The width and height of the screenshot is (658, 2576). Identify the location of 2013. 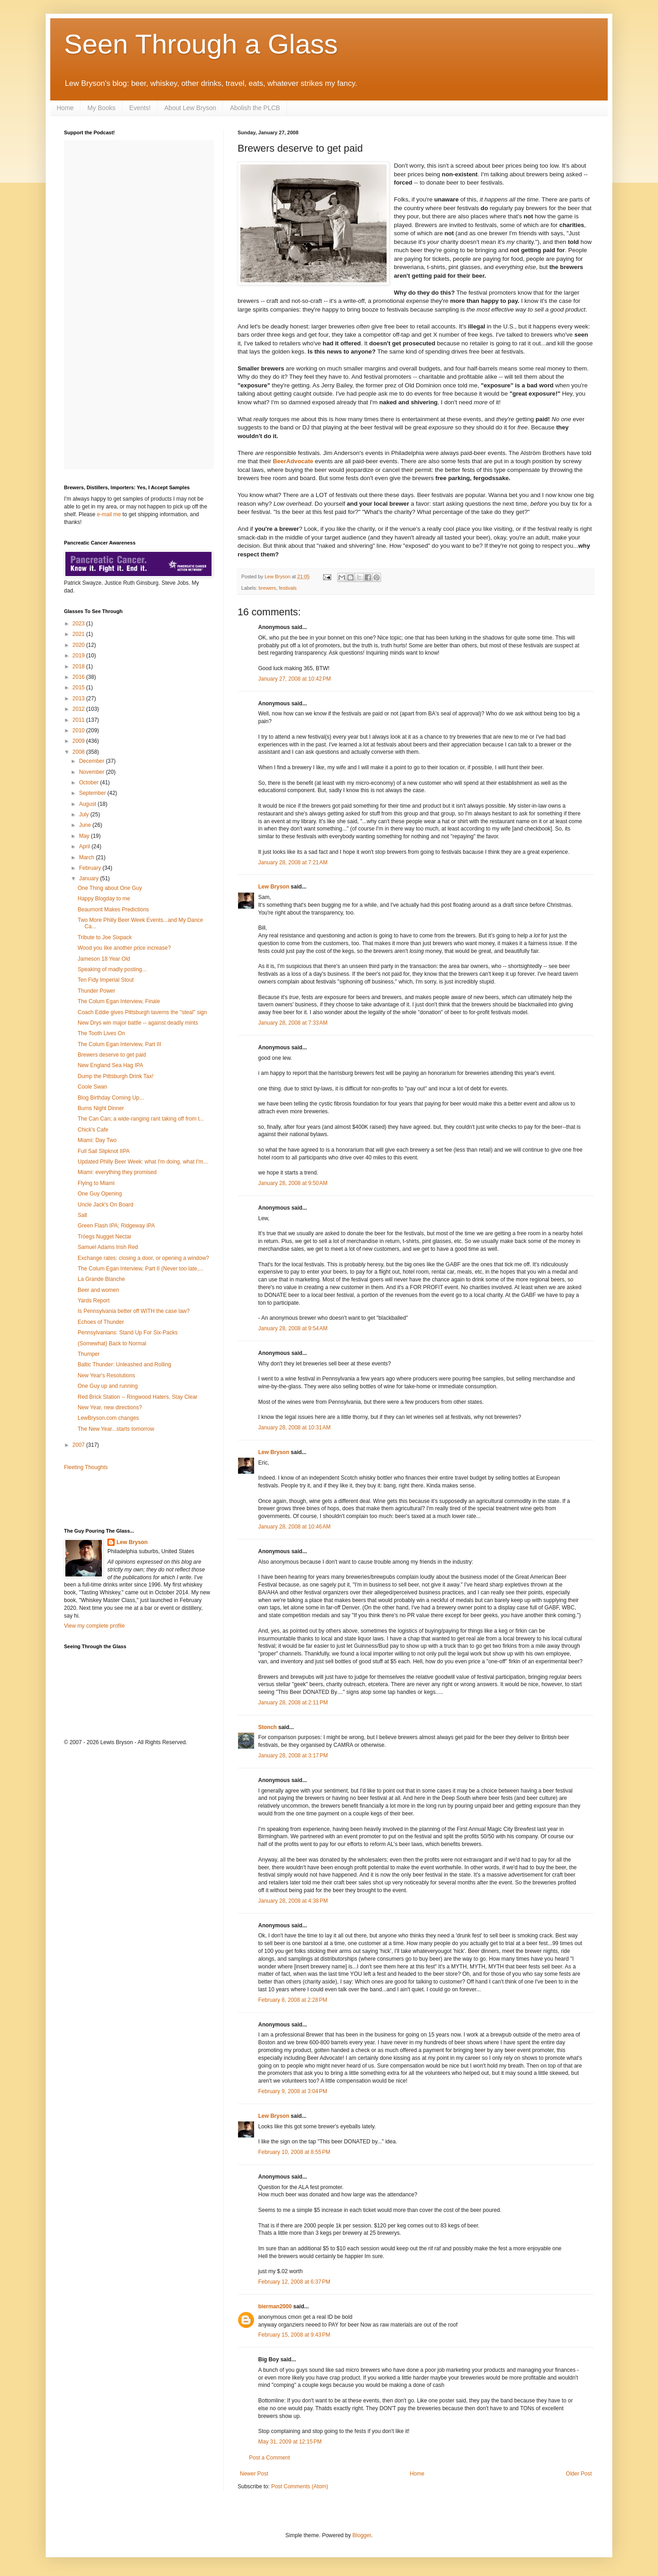
(79, 698).